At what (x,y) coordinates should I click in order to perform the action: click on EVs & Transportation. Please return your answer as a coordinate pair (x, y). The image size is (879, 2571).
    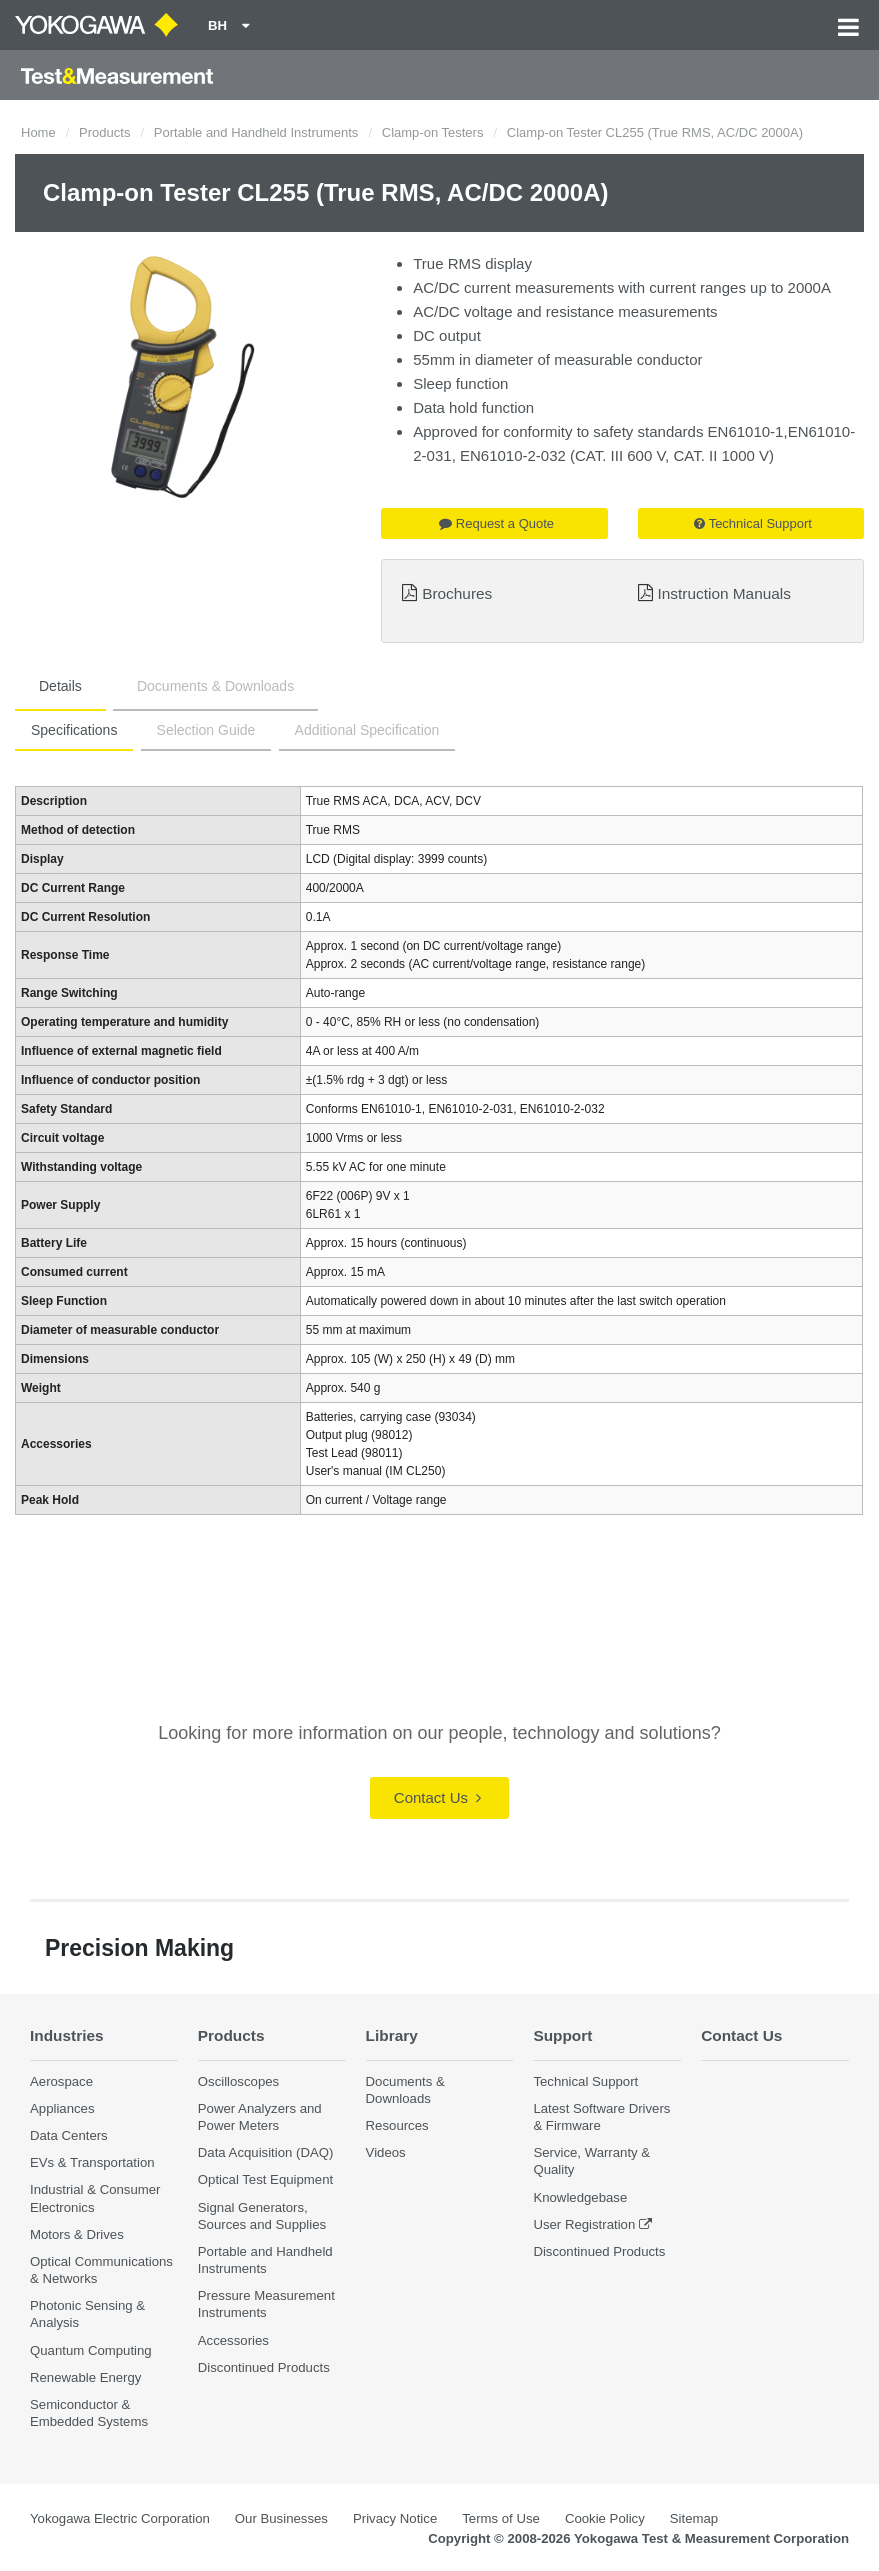
    Looking at the image, I should click on (92, 2162).